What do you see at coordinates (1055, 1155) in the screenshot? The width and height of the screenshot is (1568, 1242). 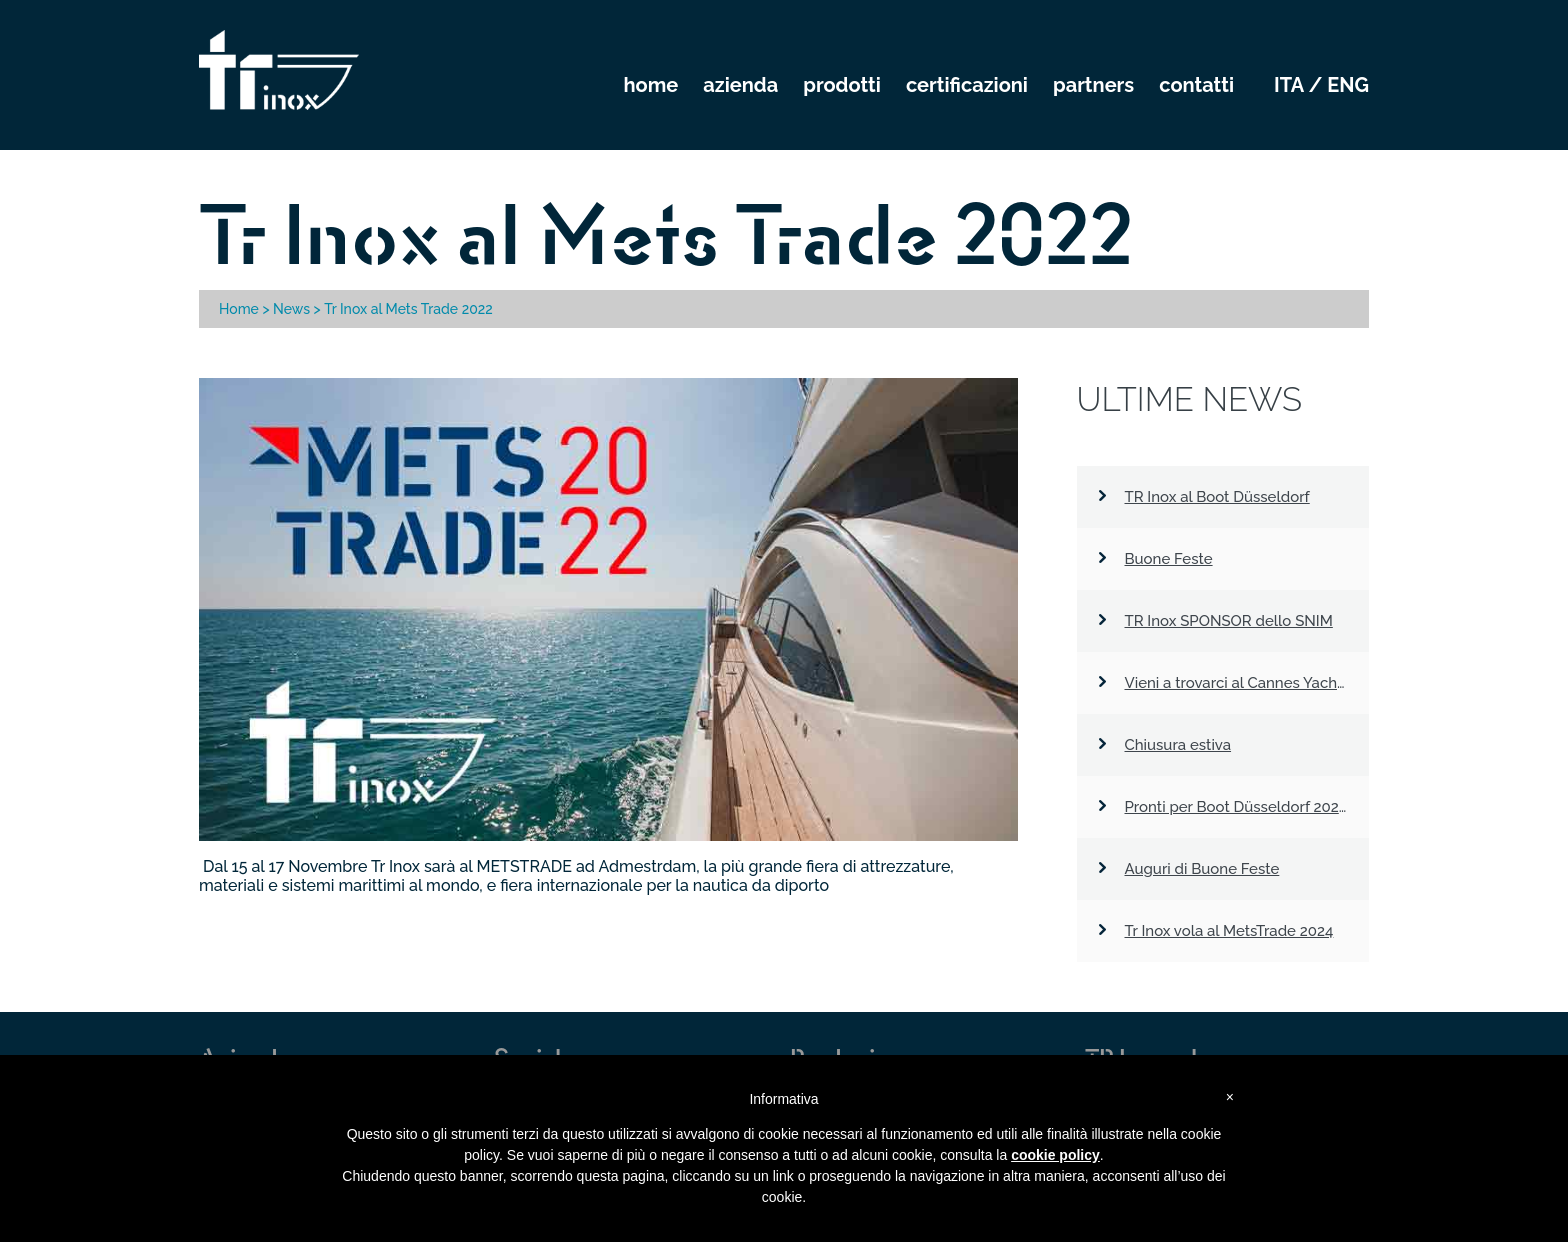 I see `cookie policy` at bounding box center [1055, 1155].